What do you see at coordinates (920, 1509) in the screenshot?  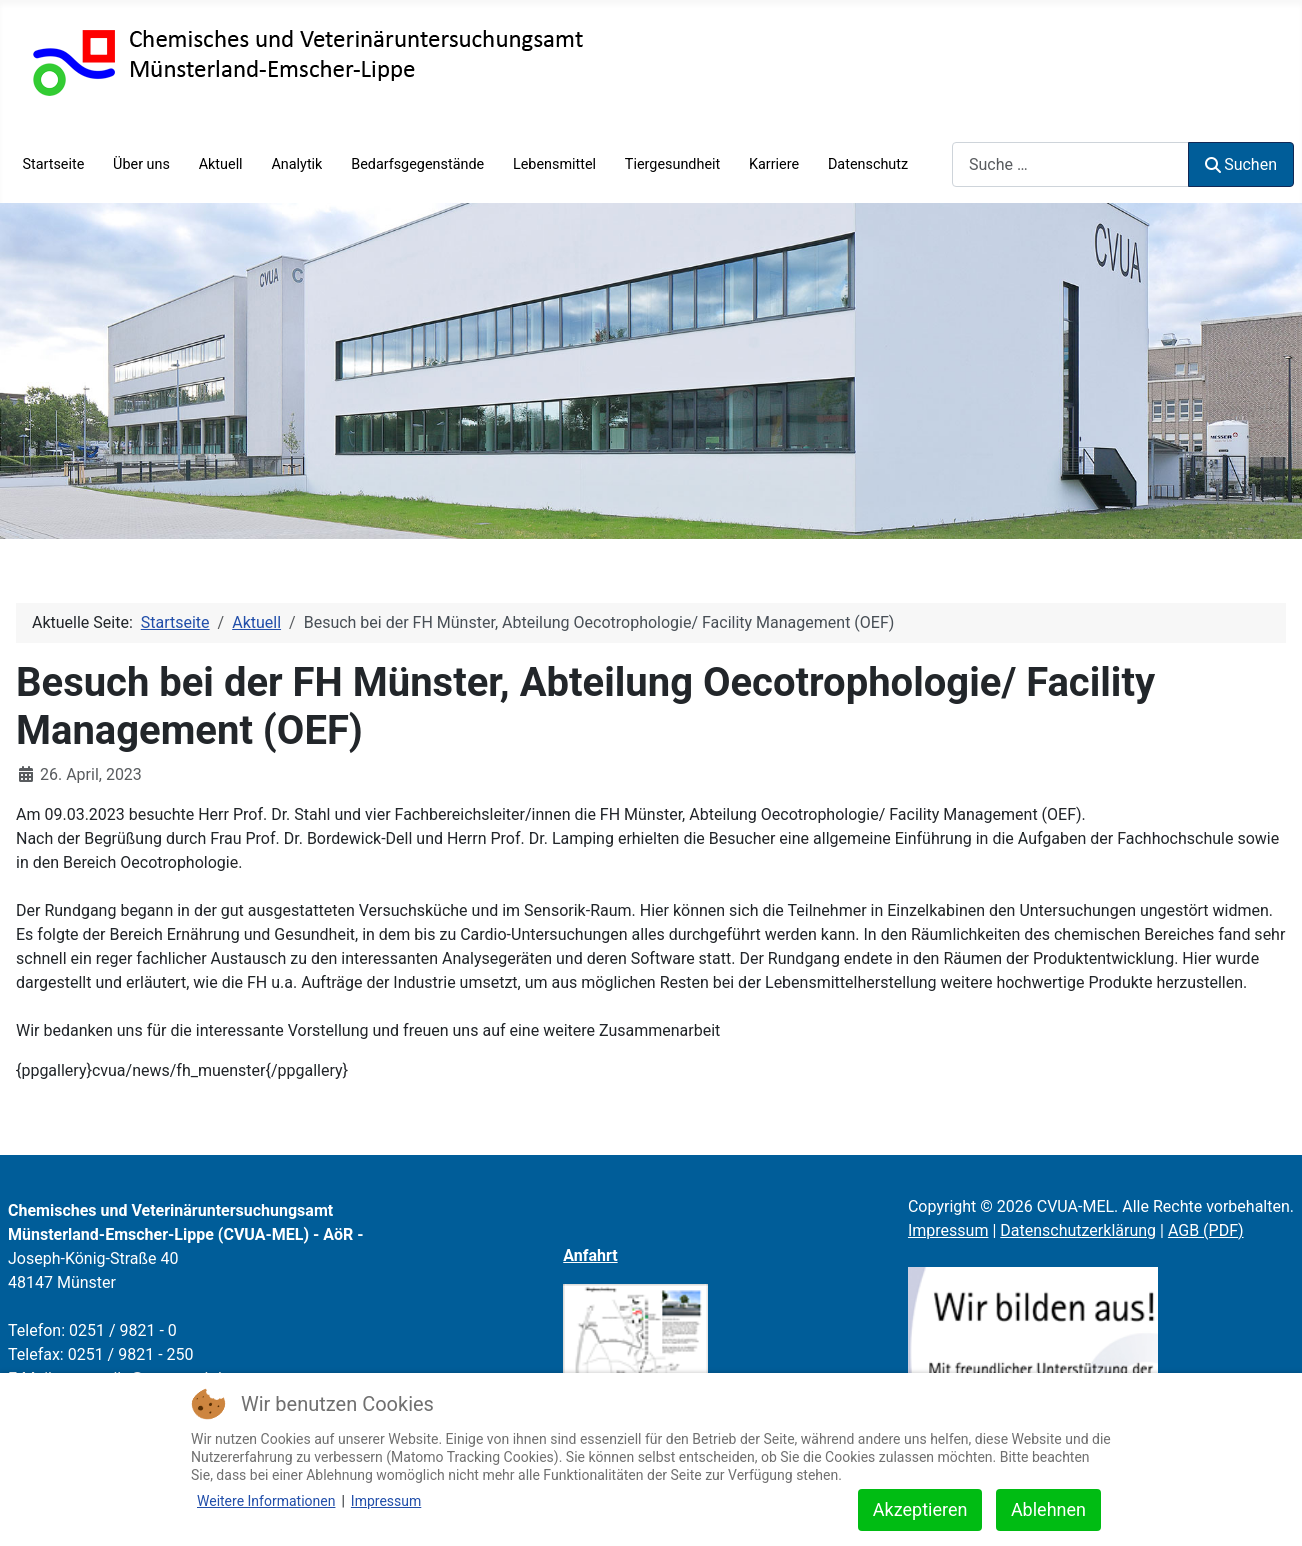 I see `Akzeptieren` at bounding box center [920, 1509].